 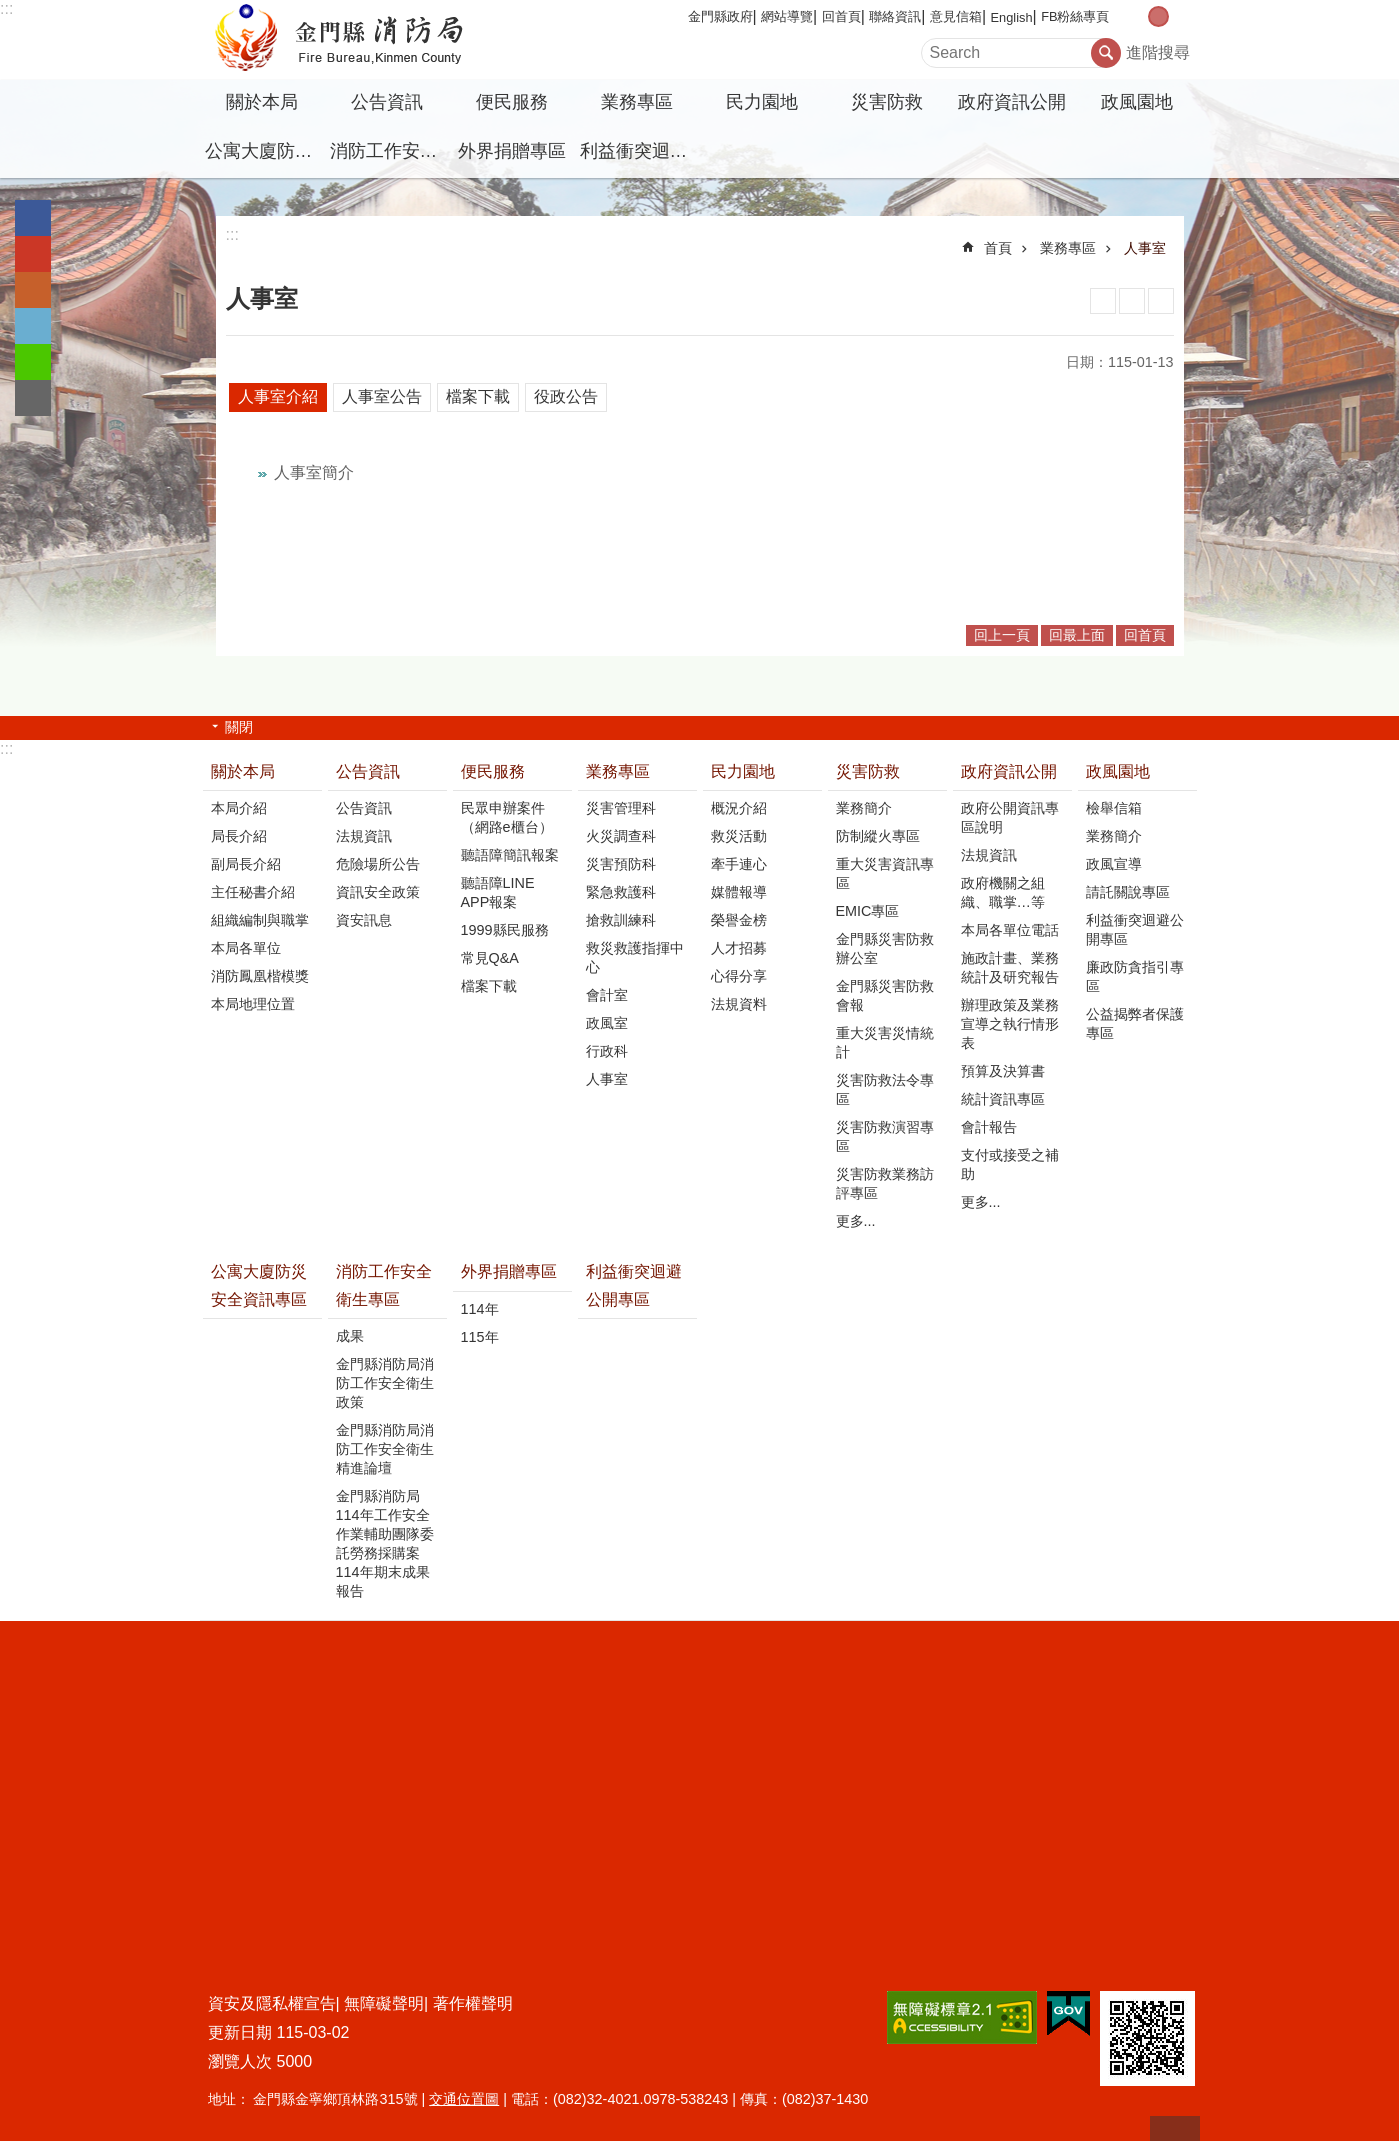 What do you see at coordinates (739, 948) in the screenshot?
I see `人才招募` at bounding box center [739, 948].